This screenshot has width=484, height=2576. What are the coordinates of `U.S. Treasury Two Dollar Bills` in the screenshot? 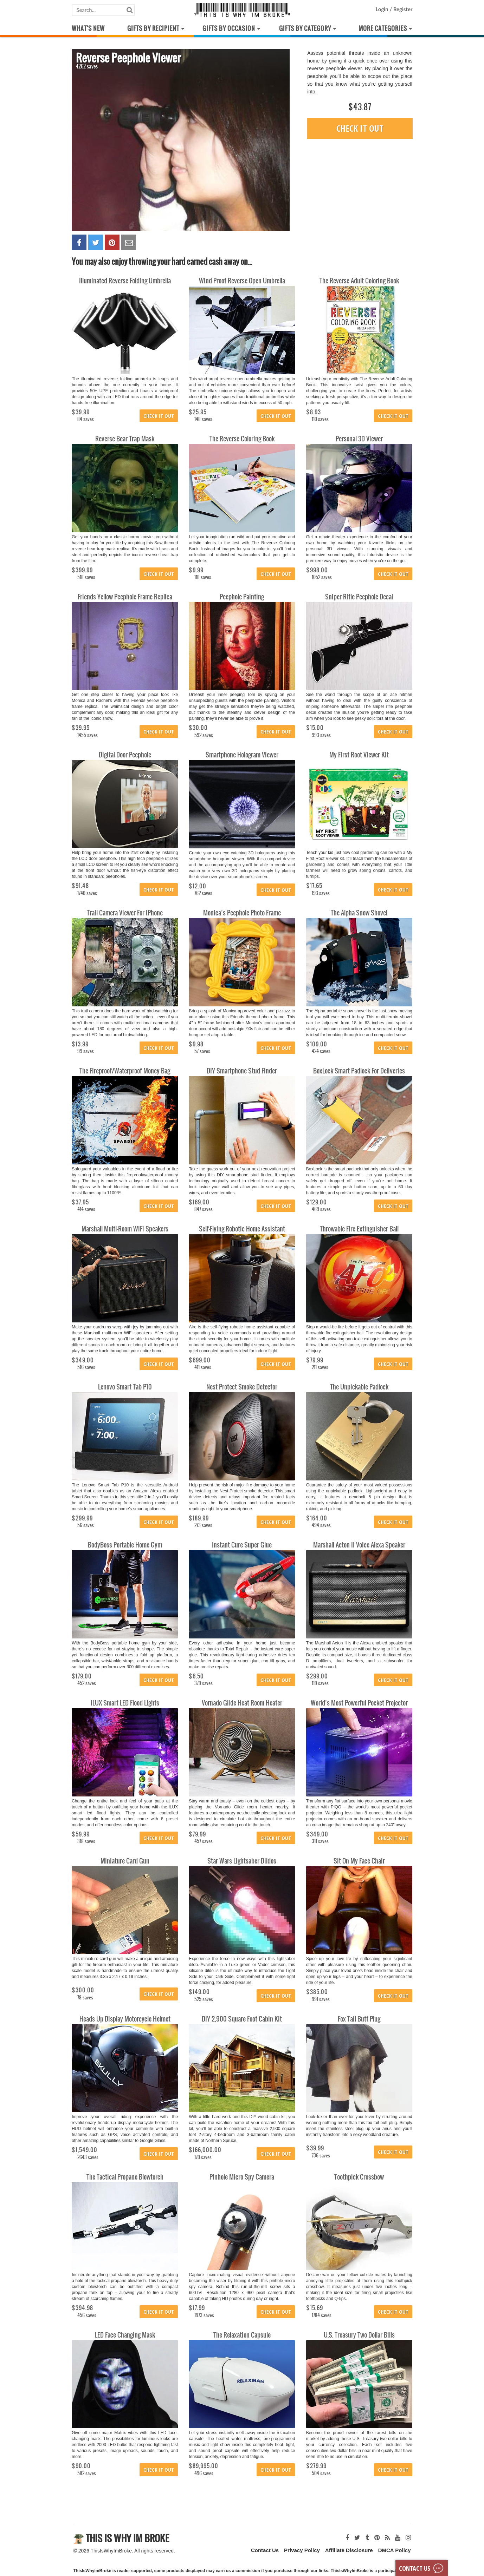 It's located at (359, 2335).